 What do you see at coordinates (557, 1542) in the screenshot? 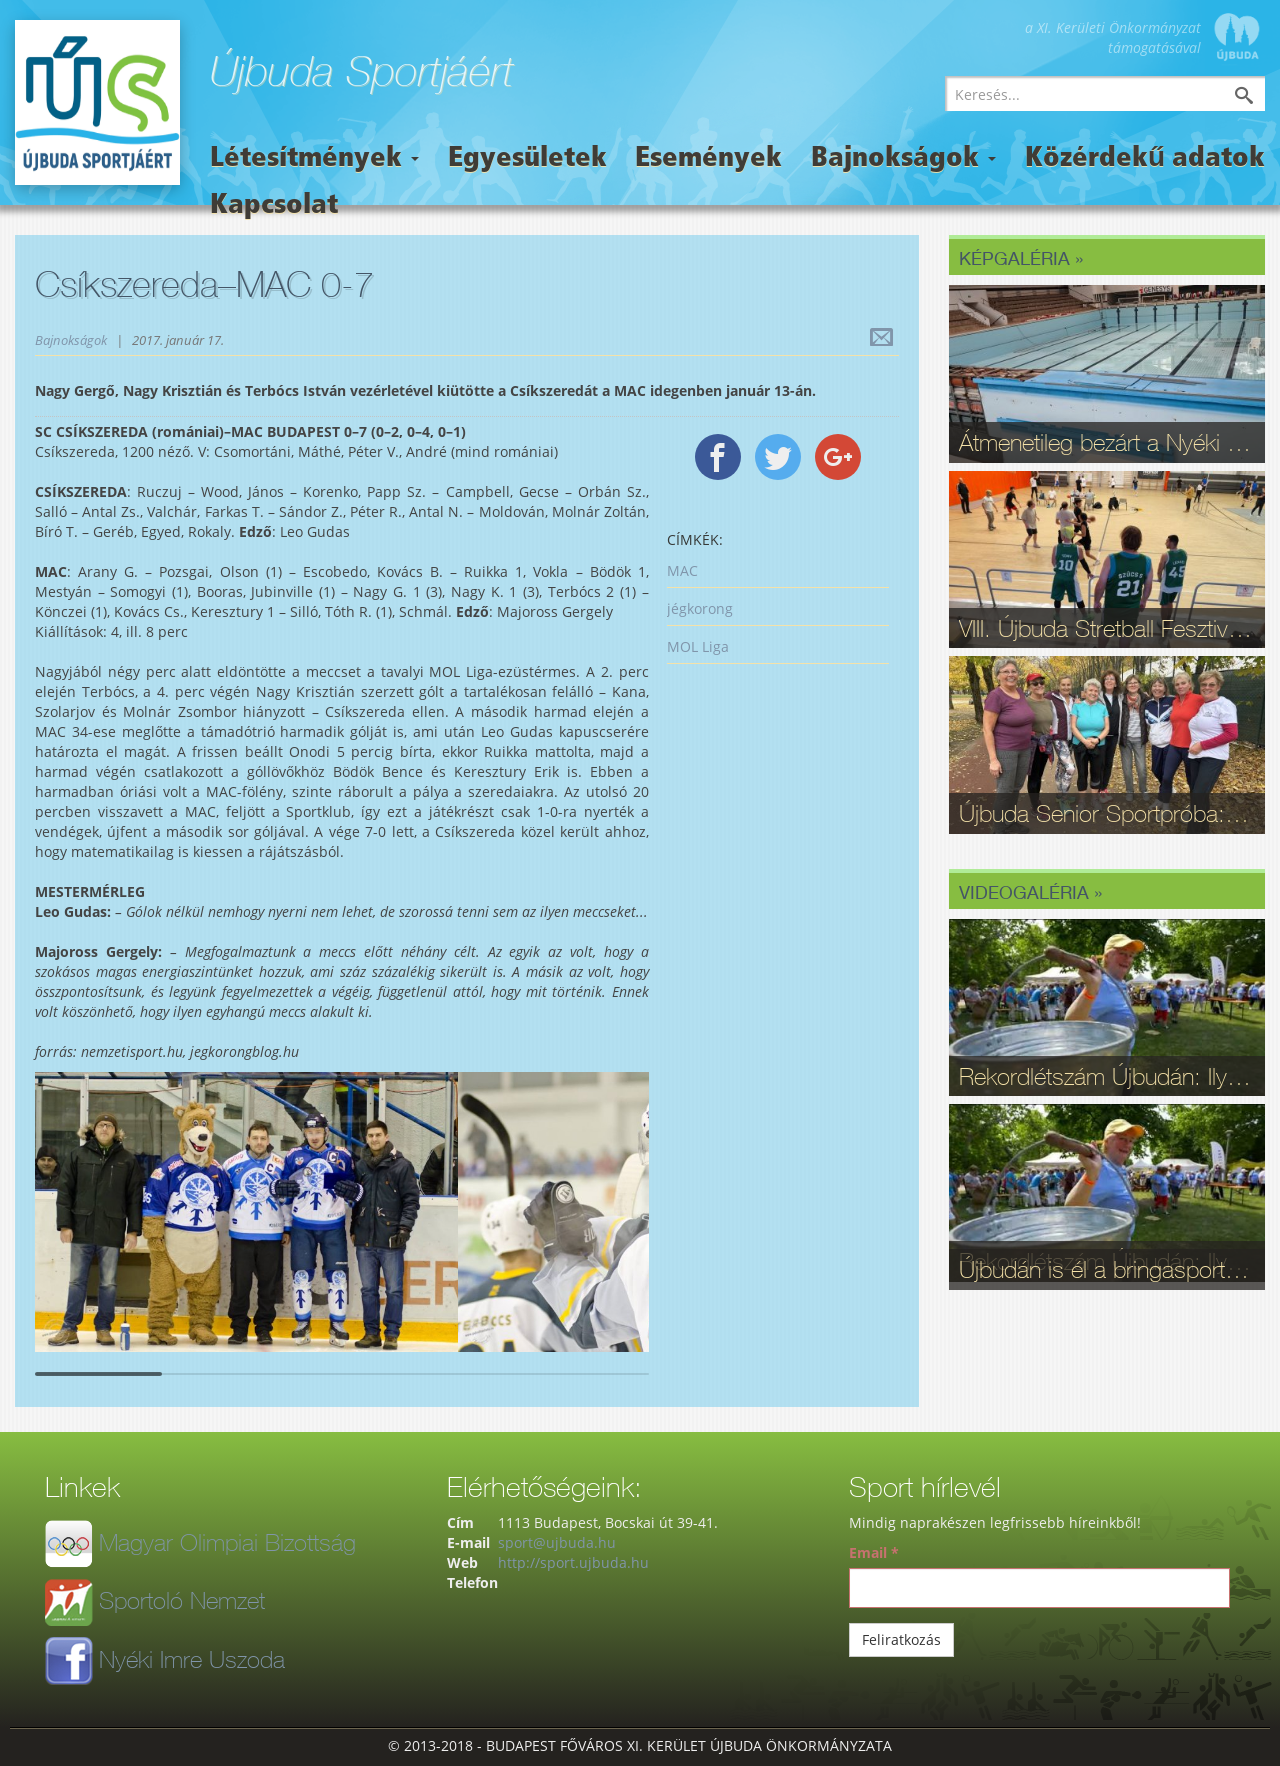
I see `sport@ujbuda.hu` at bounding box center [557, 1542].